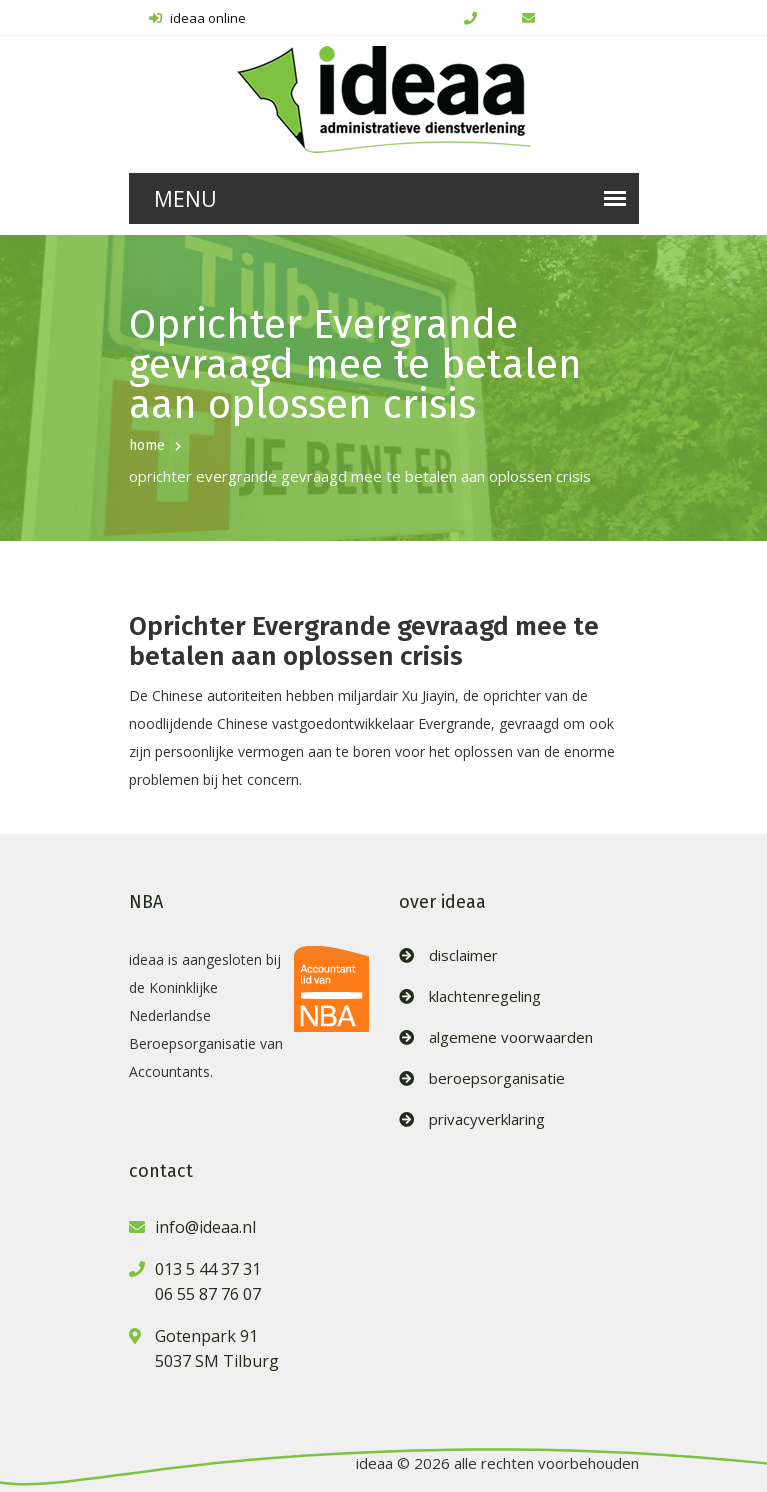 This screenshot has height=1492, width=767. I want to click on beroepsorganisatie, so click(497, 1078).